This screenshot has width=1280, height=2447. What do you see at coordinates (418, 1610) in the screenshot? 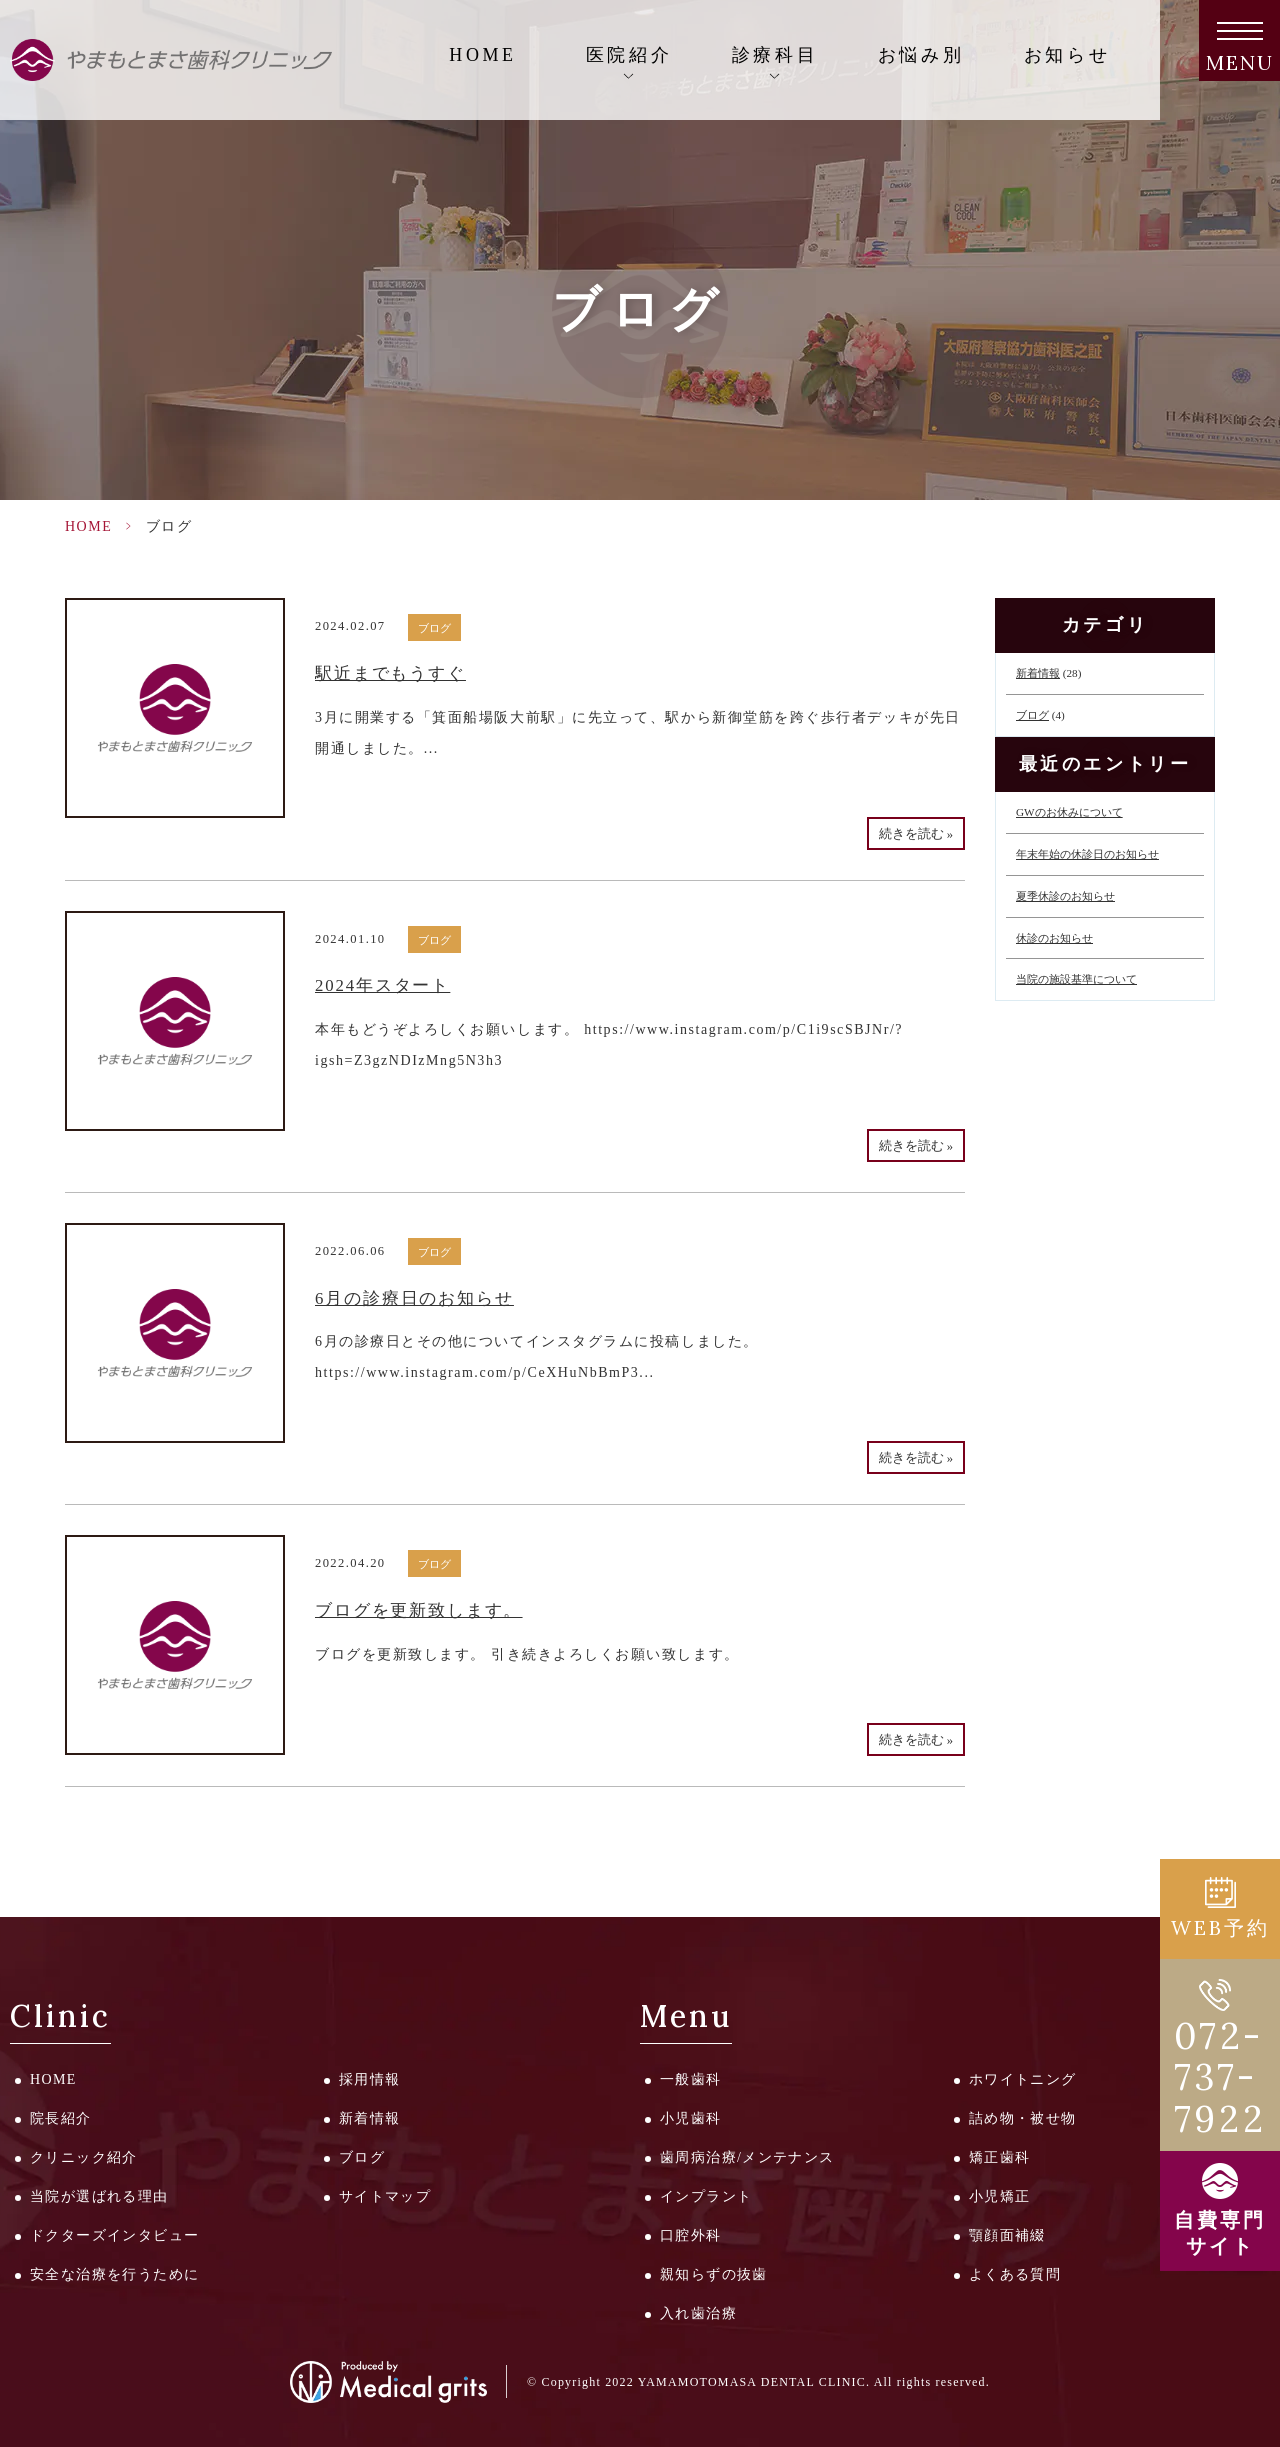
I see `ブログを更新致します。` at bounding box center [418, 1610].